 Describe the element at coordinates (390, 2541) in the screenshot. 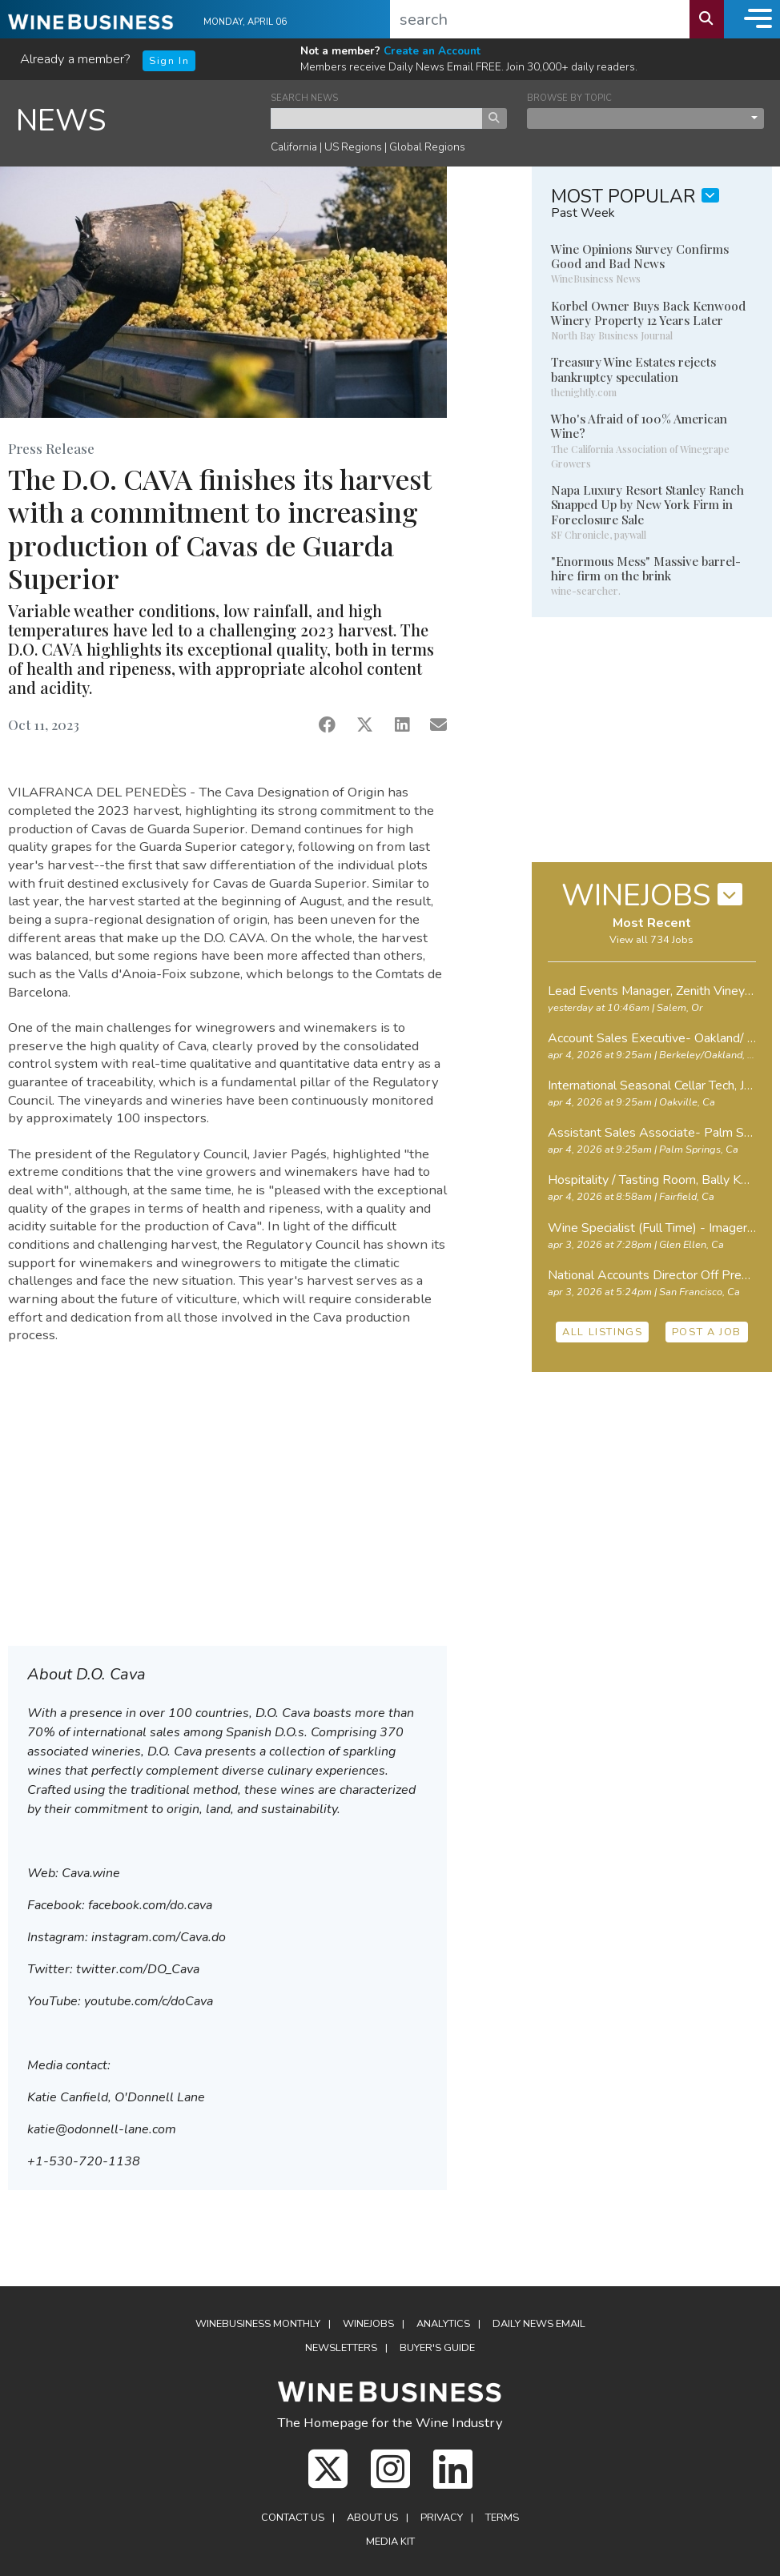

I see `Media Kit` at that location.